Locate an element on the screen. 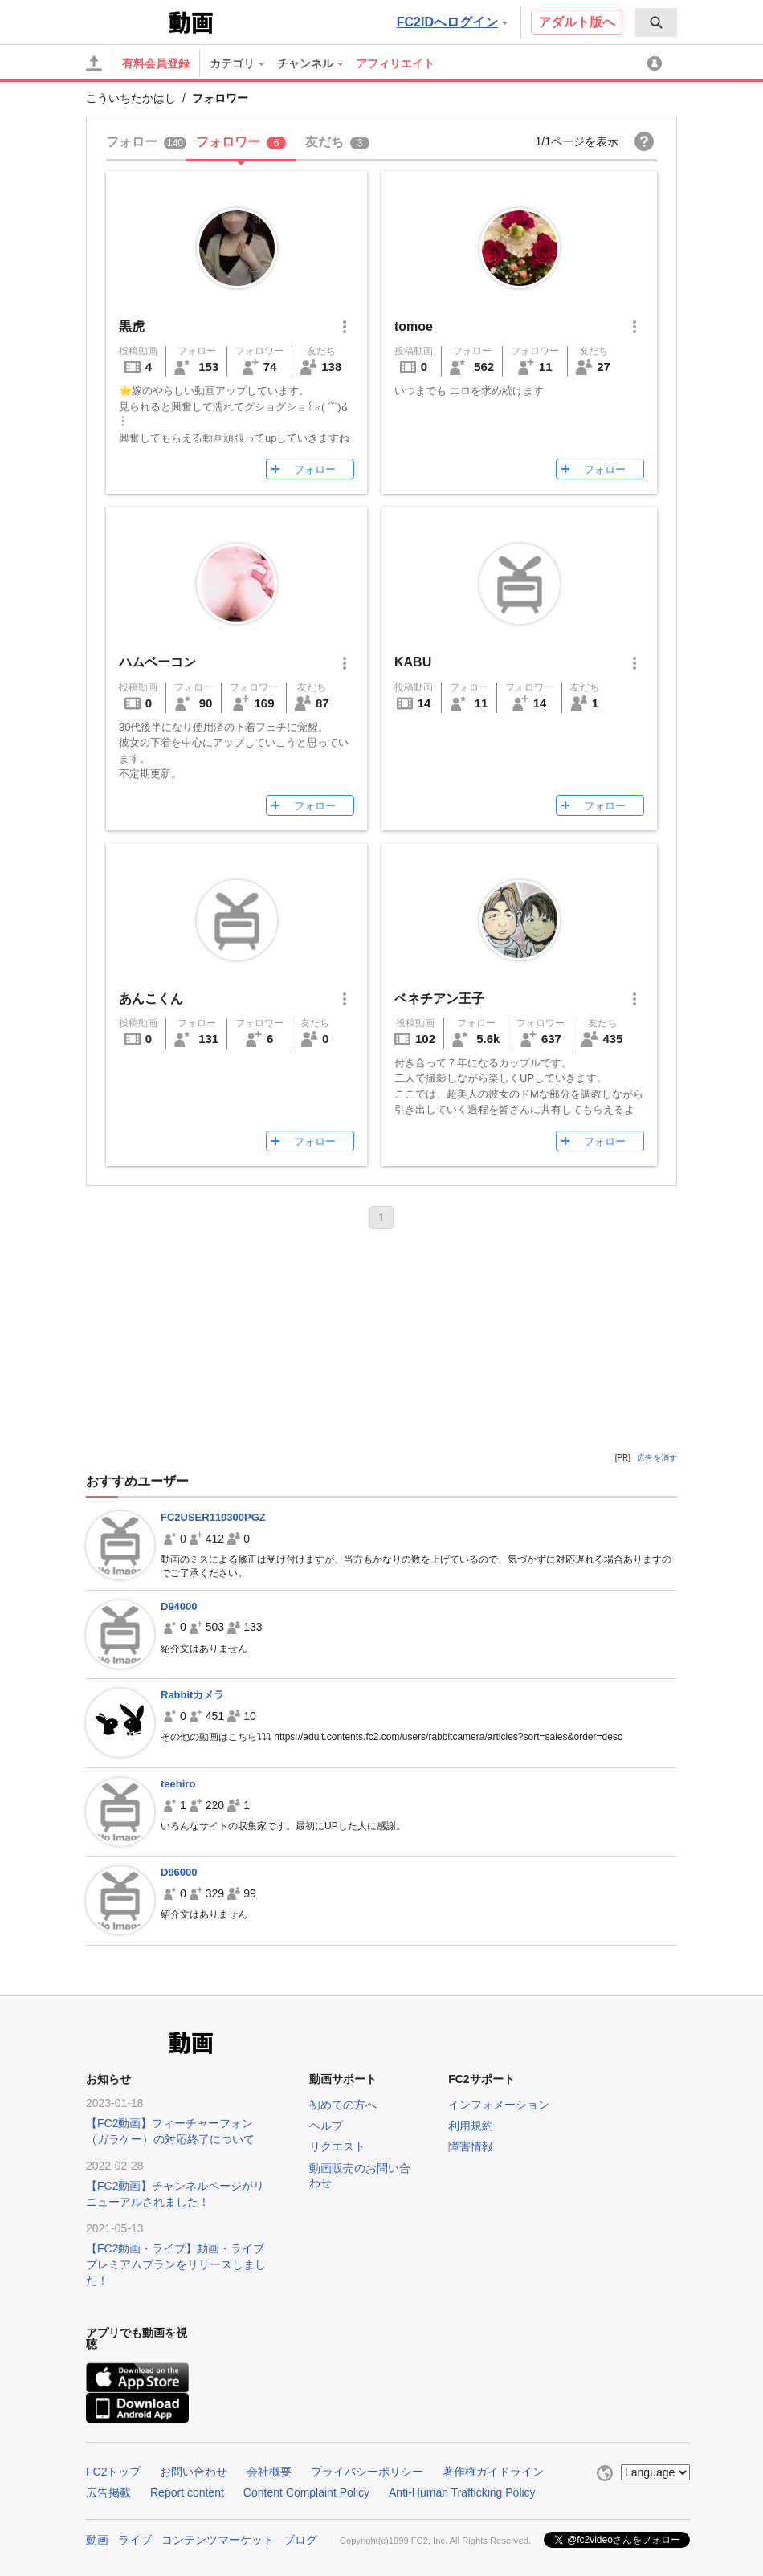 This screenshot has width=763, height=2576. 黒虎 is located at coordinates (132, 326).